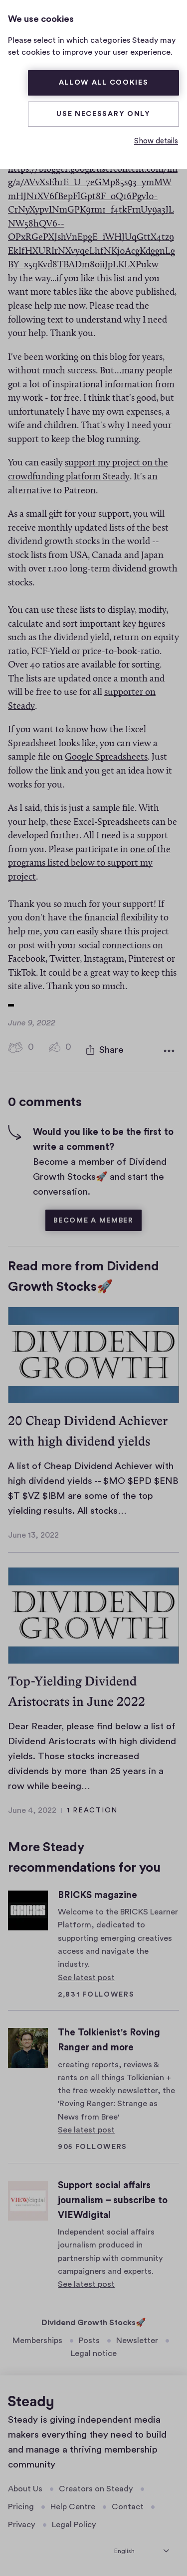 The width and height of the screenshot is (187, 2576). What do you see at coordinates (37, 2339) in the screenshot?
I see `Memberships` at bounding box center [37, 2339].